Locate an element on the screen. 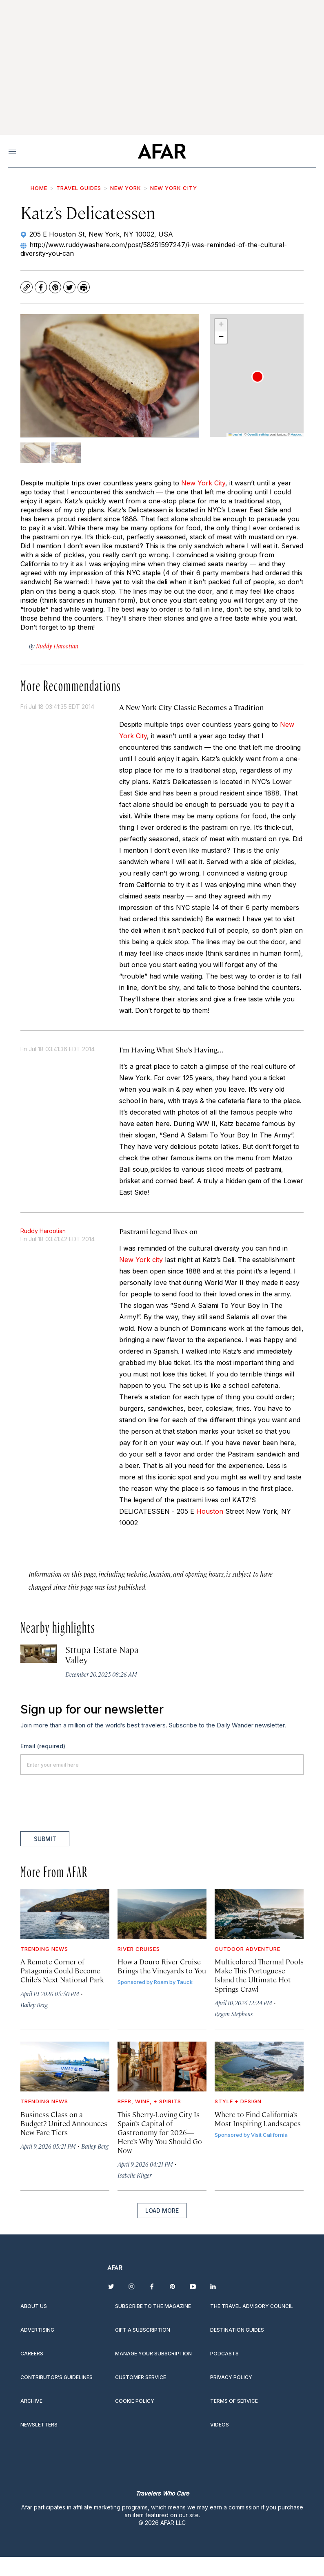 The image size is (324, 2576). Style + Design is located at coordinates (238, 2101).